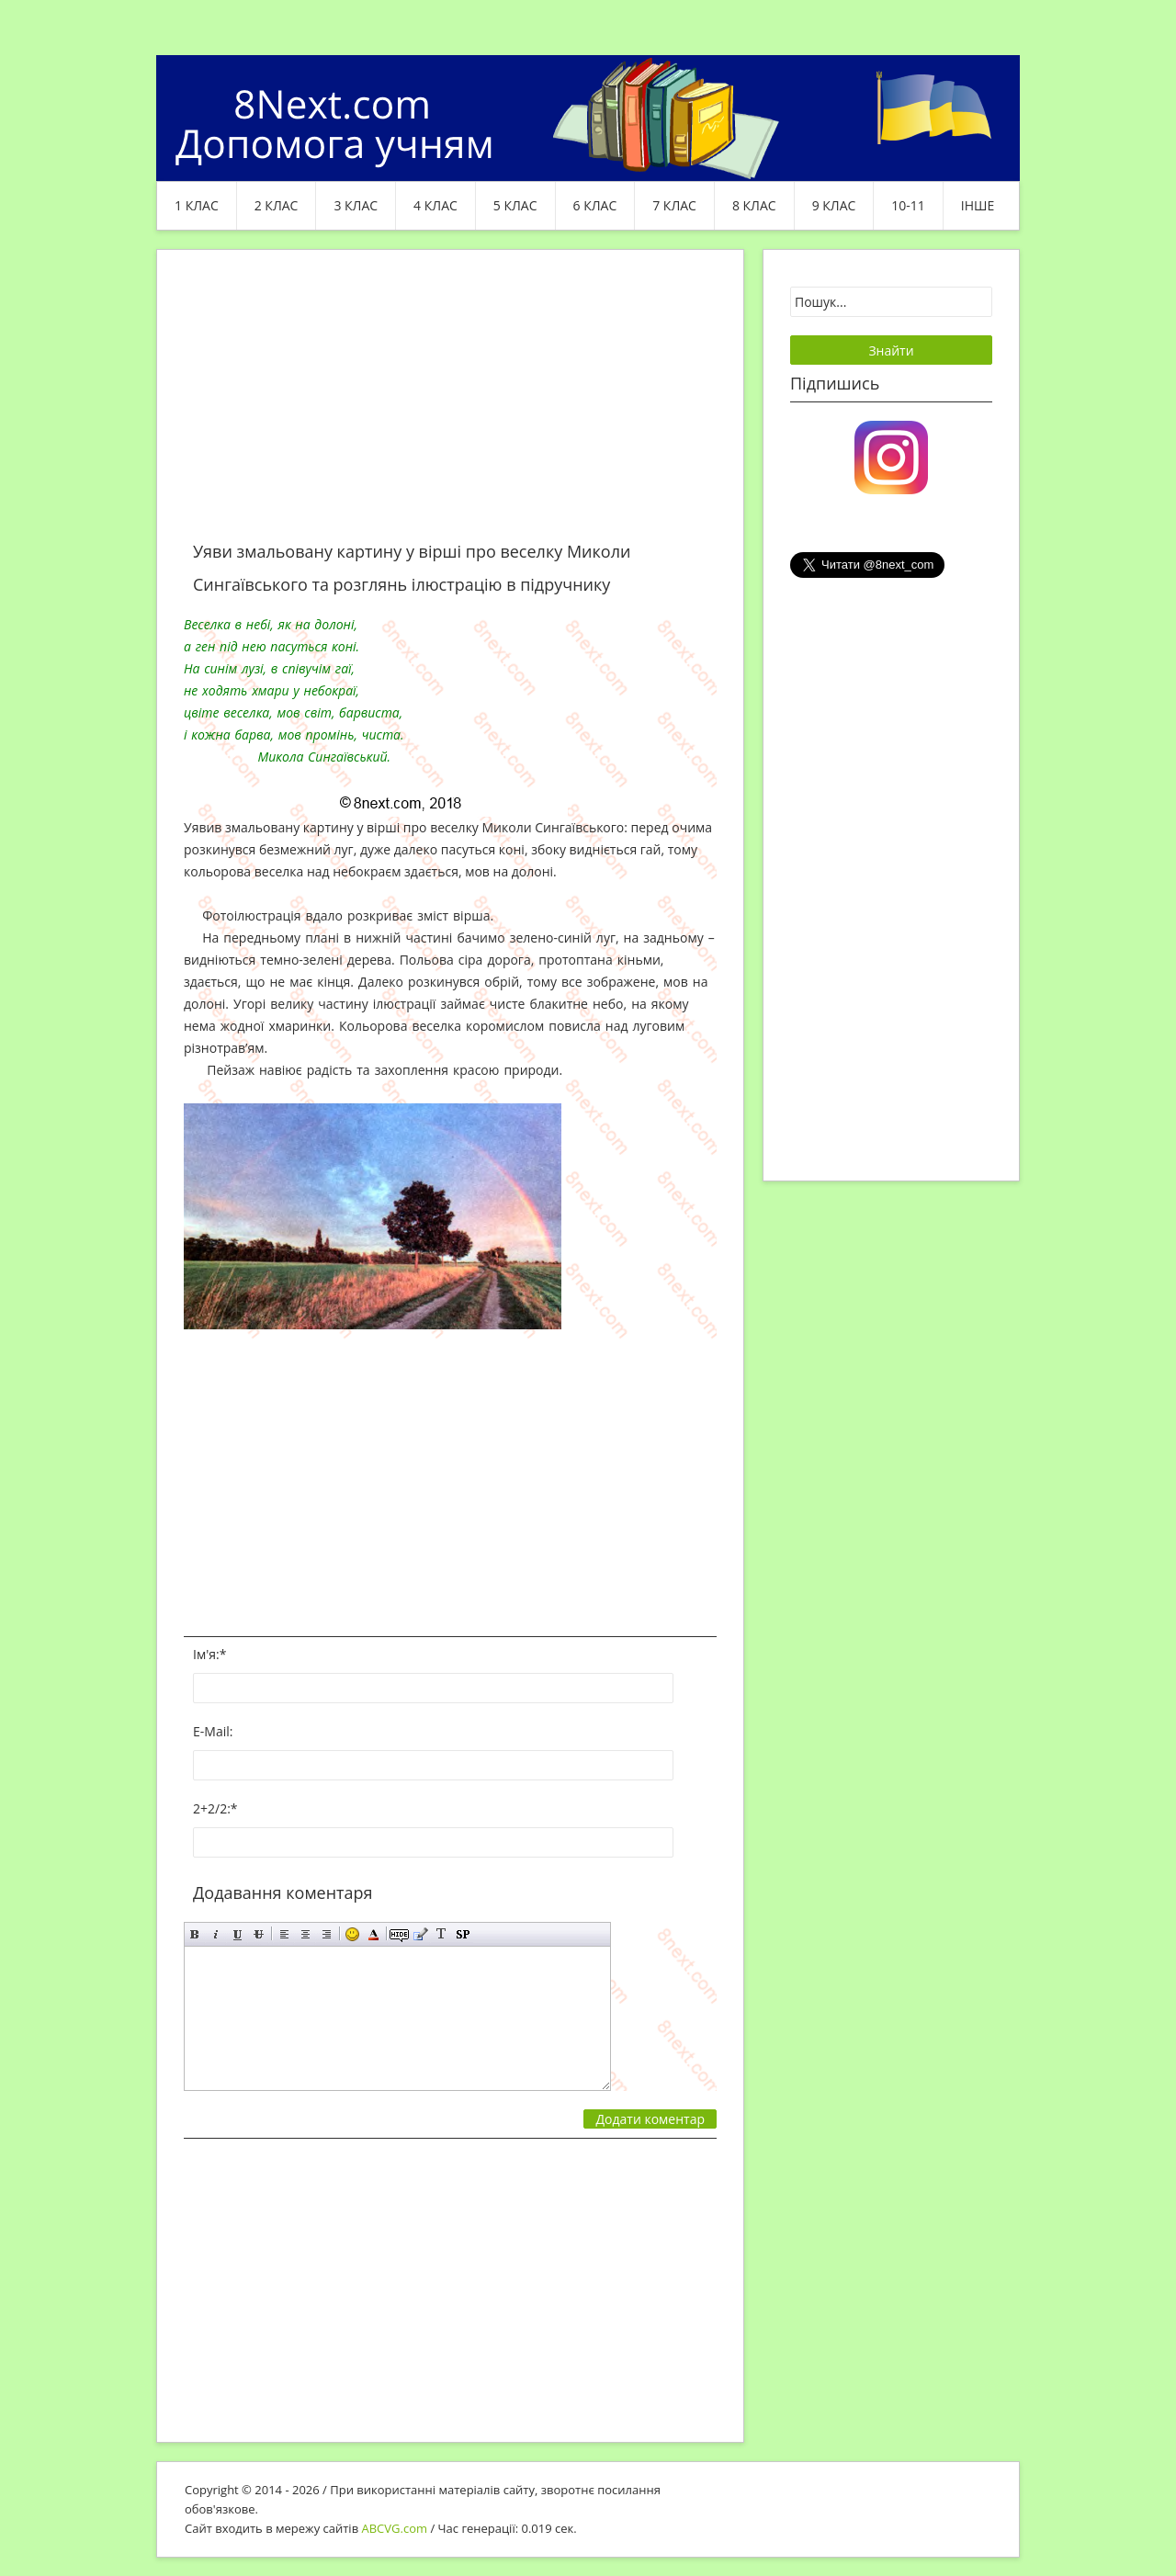 This screenshot has width=1176, height=2576. Describe the element at coordinates (515, 205) in the screenshot. I see `5 клас` at that location.